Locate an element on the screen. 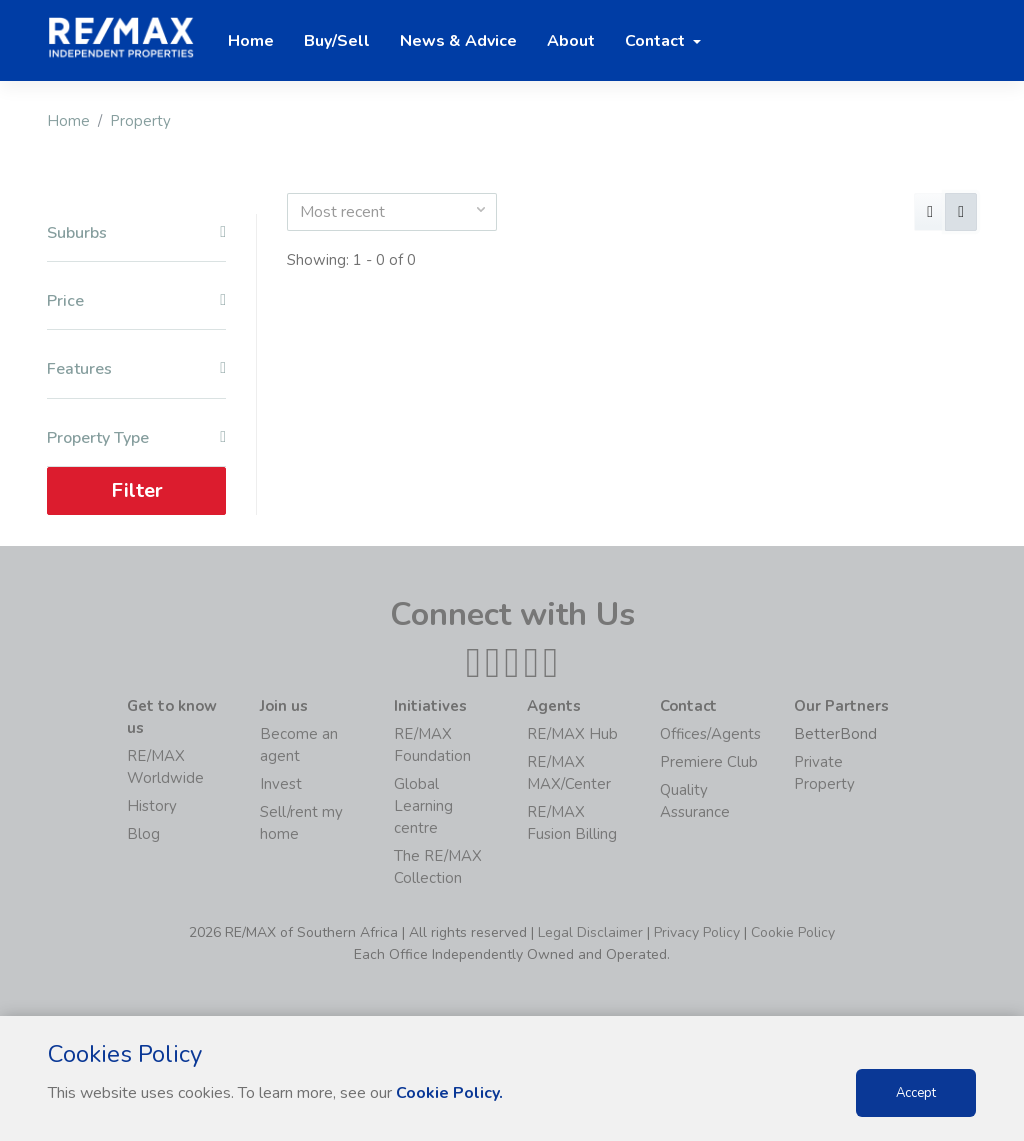 Image resolution: width=1024 pixels, height=1141 pixels. Blog is located at coordinates (143, 834).